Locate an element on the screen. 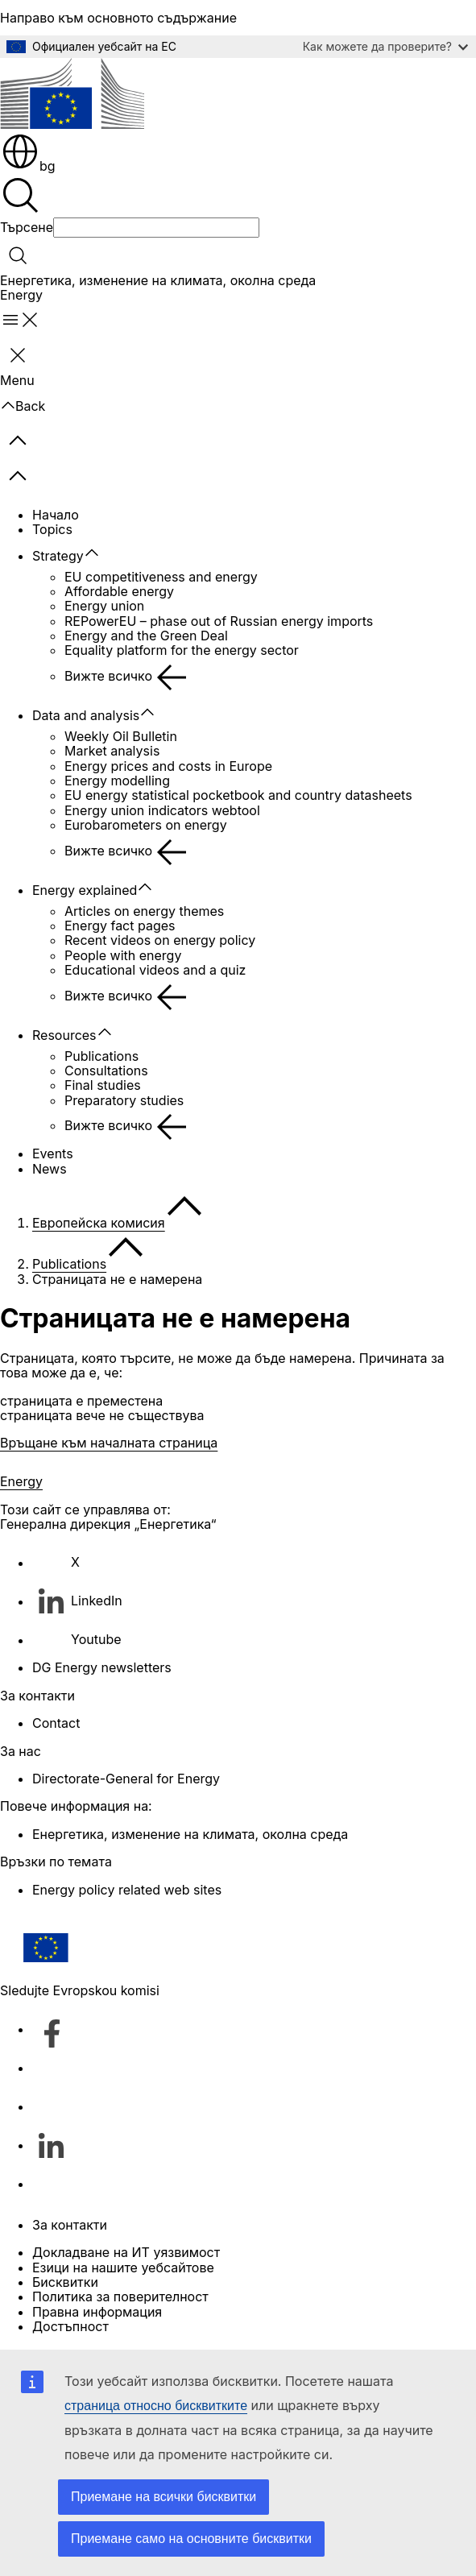 The height and width of the screenshot is (2576, 476). Strategy is located at coordinates (58, 556).